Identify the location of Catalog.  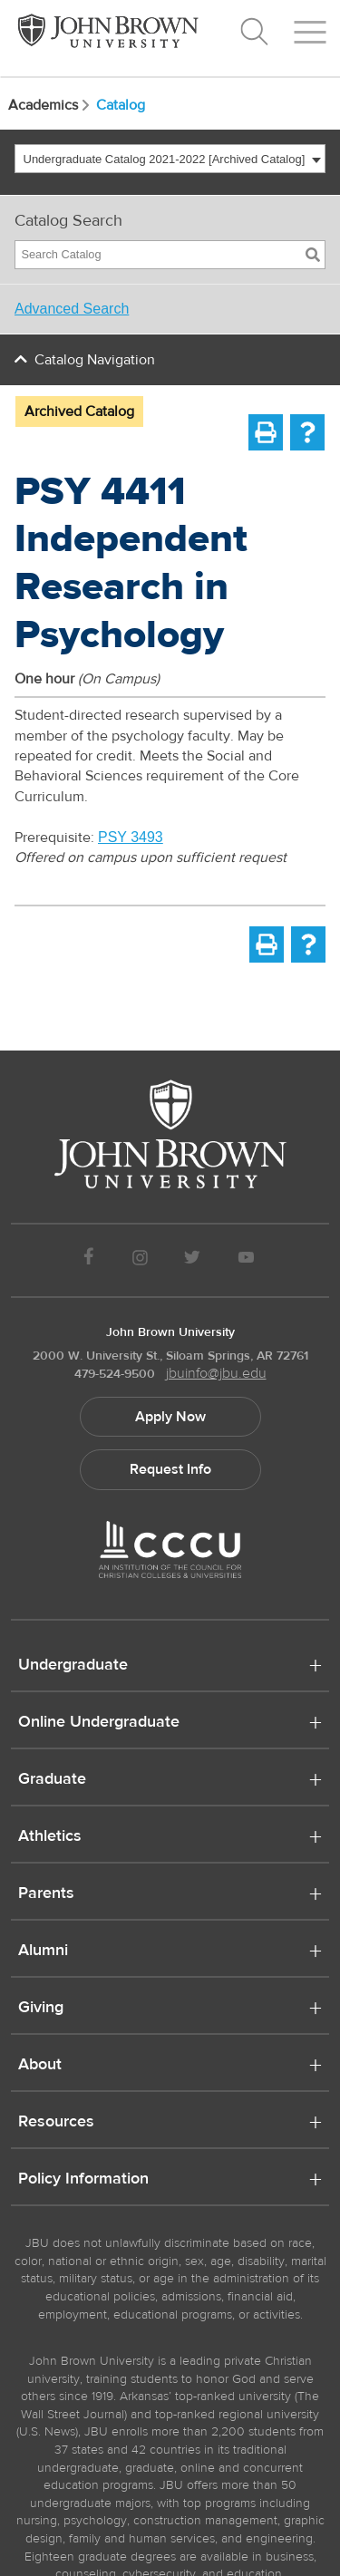
(120, 105).